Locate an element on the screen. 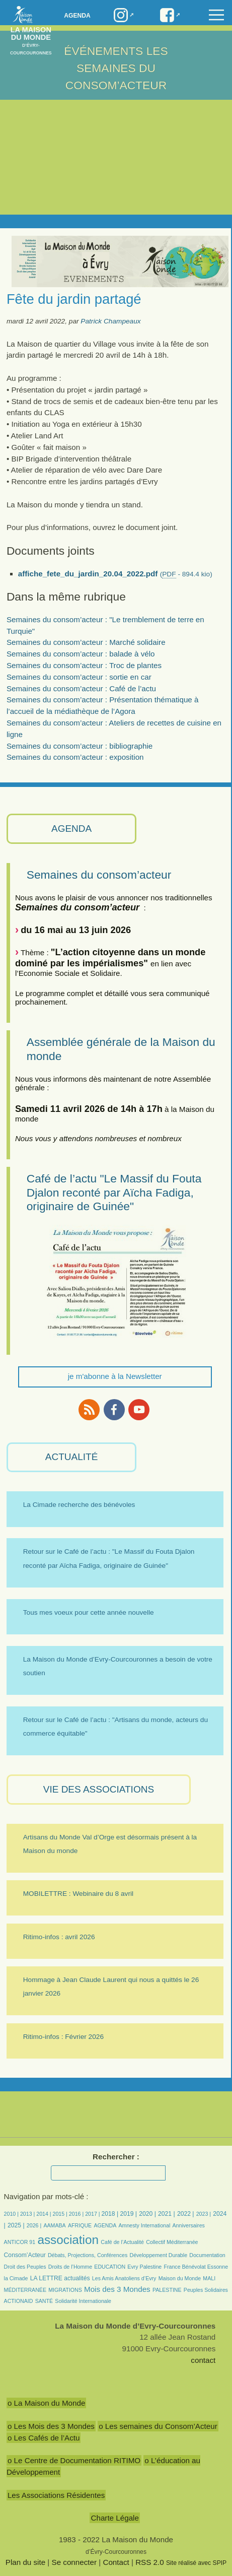  AAMABA is located at coordinates (54, 2225).